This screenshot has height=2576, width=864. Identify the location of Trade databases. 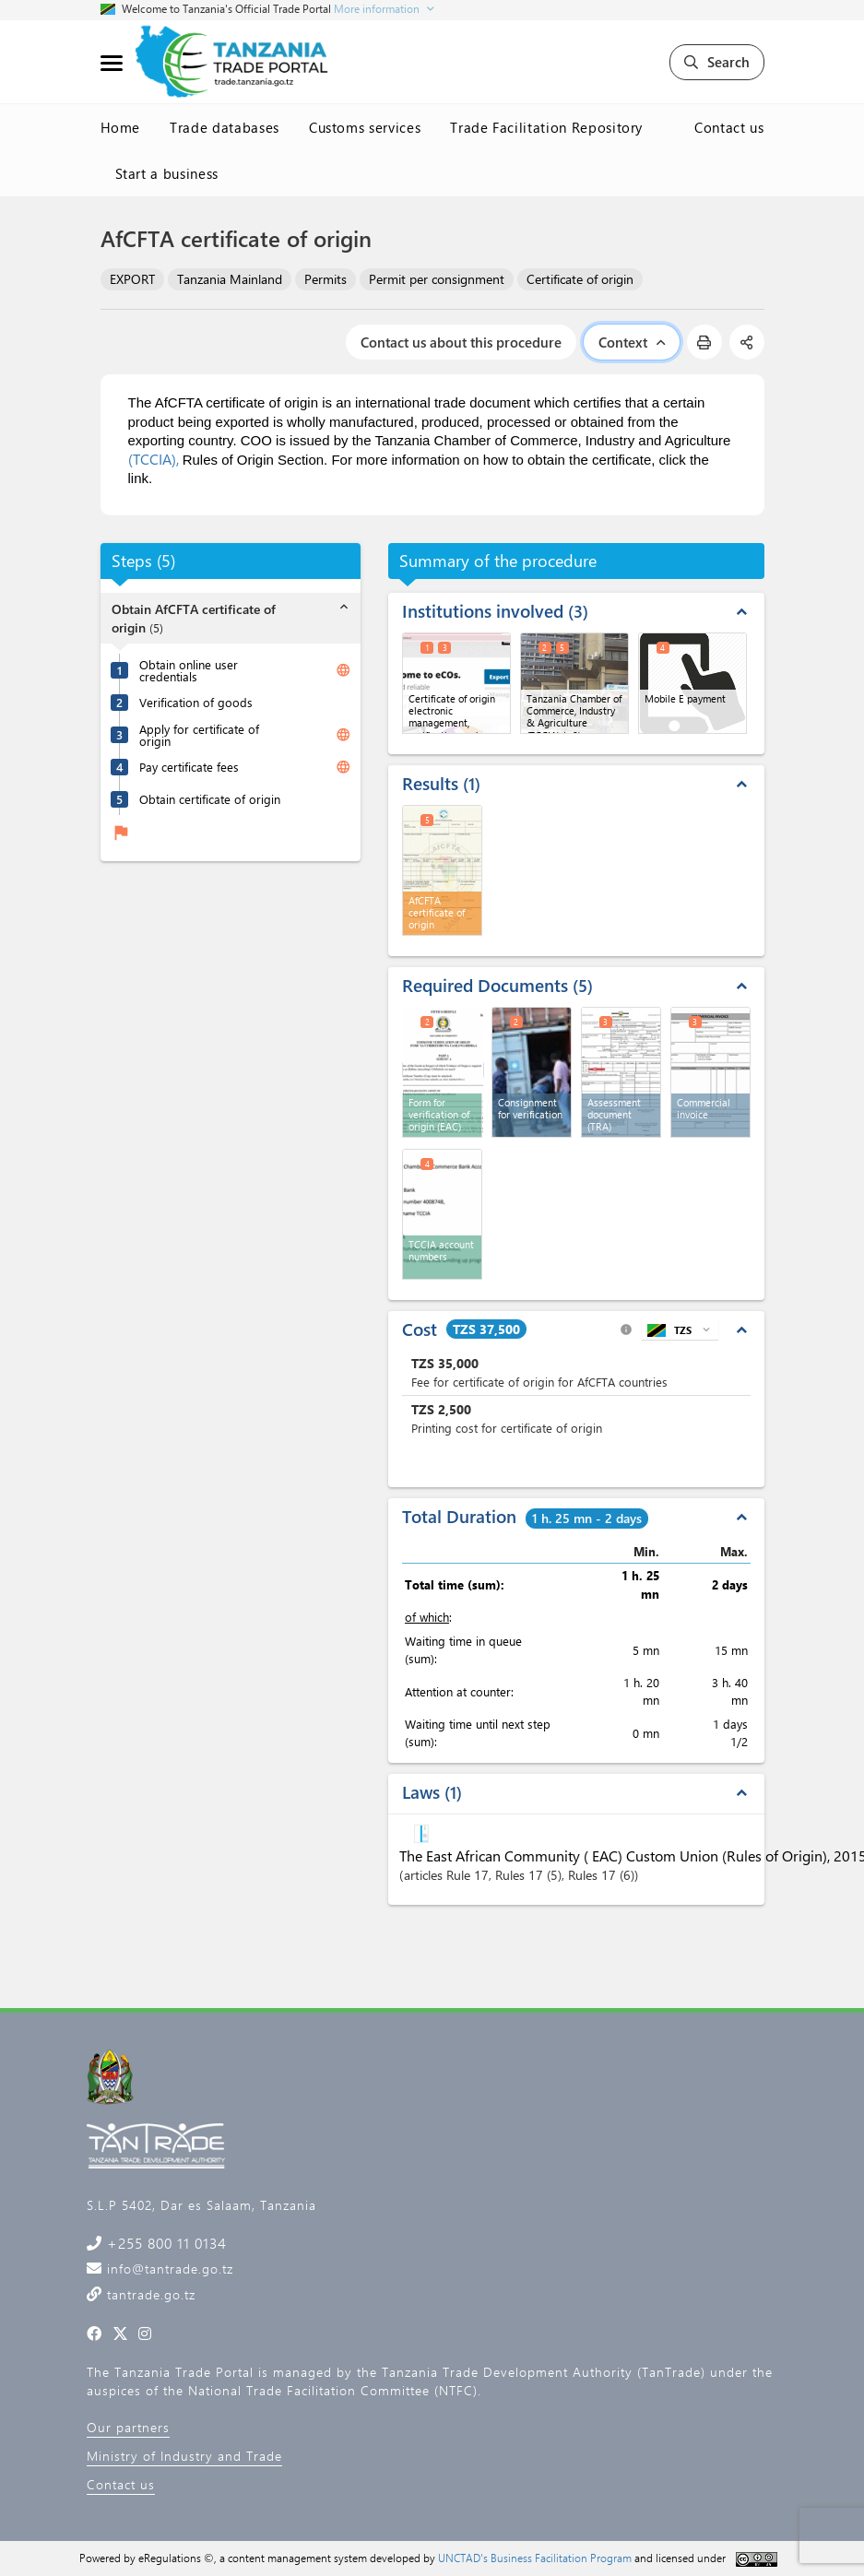
(224, 127).